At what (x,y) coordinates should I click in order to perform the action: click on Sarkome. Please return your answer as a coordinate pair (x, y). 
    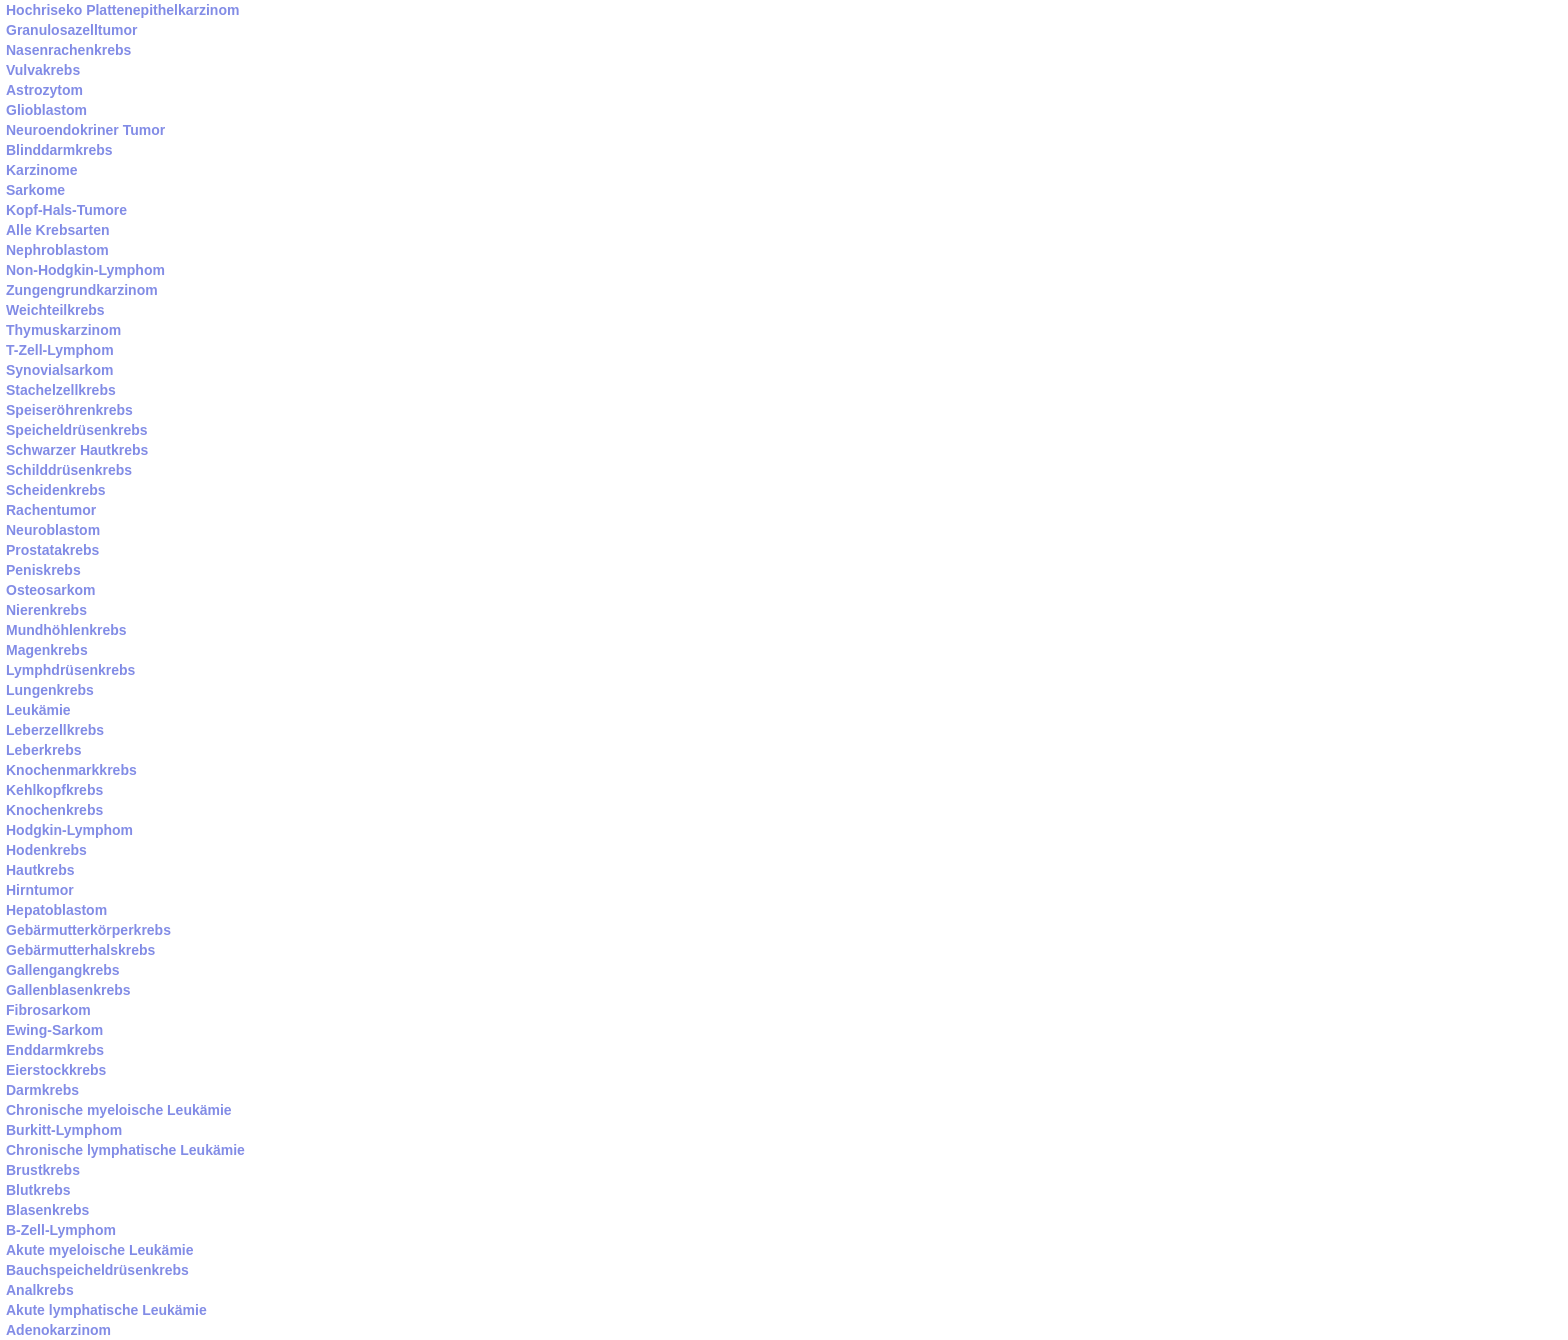
    Looking at the image, I should click on (35, 190).